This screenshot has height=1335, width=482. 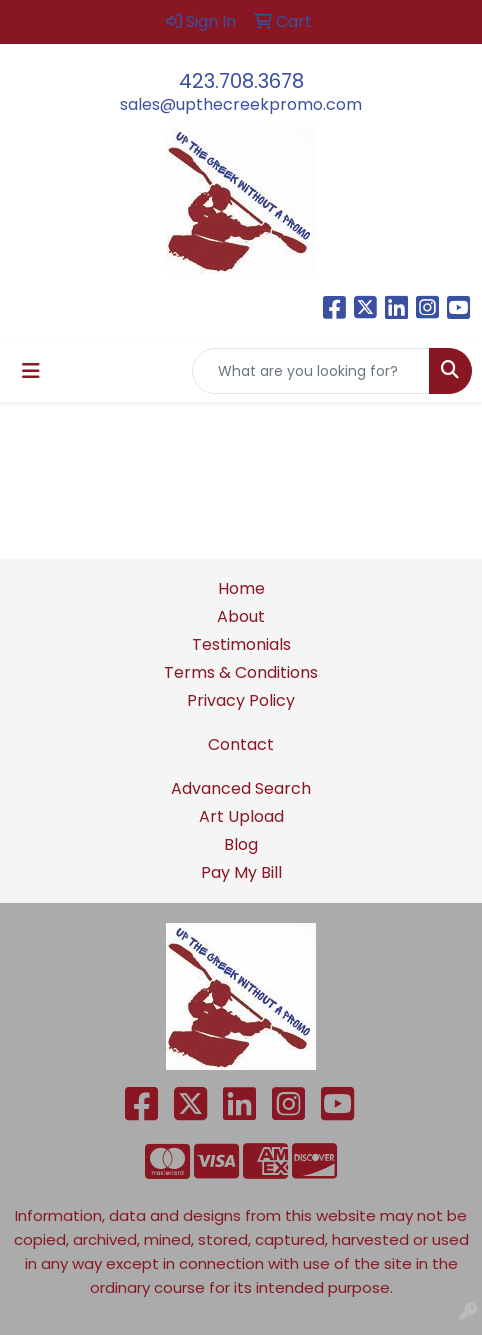 What do you see at coordinates (241, 872) in the screenshot?
I see `Pay My Bill` at bounding box center [241, 872].